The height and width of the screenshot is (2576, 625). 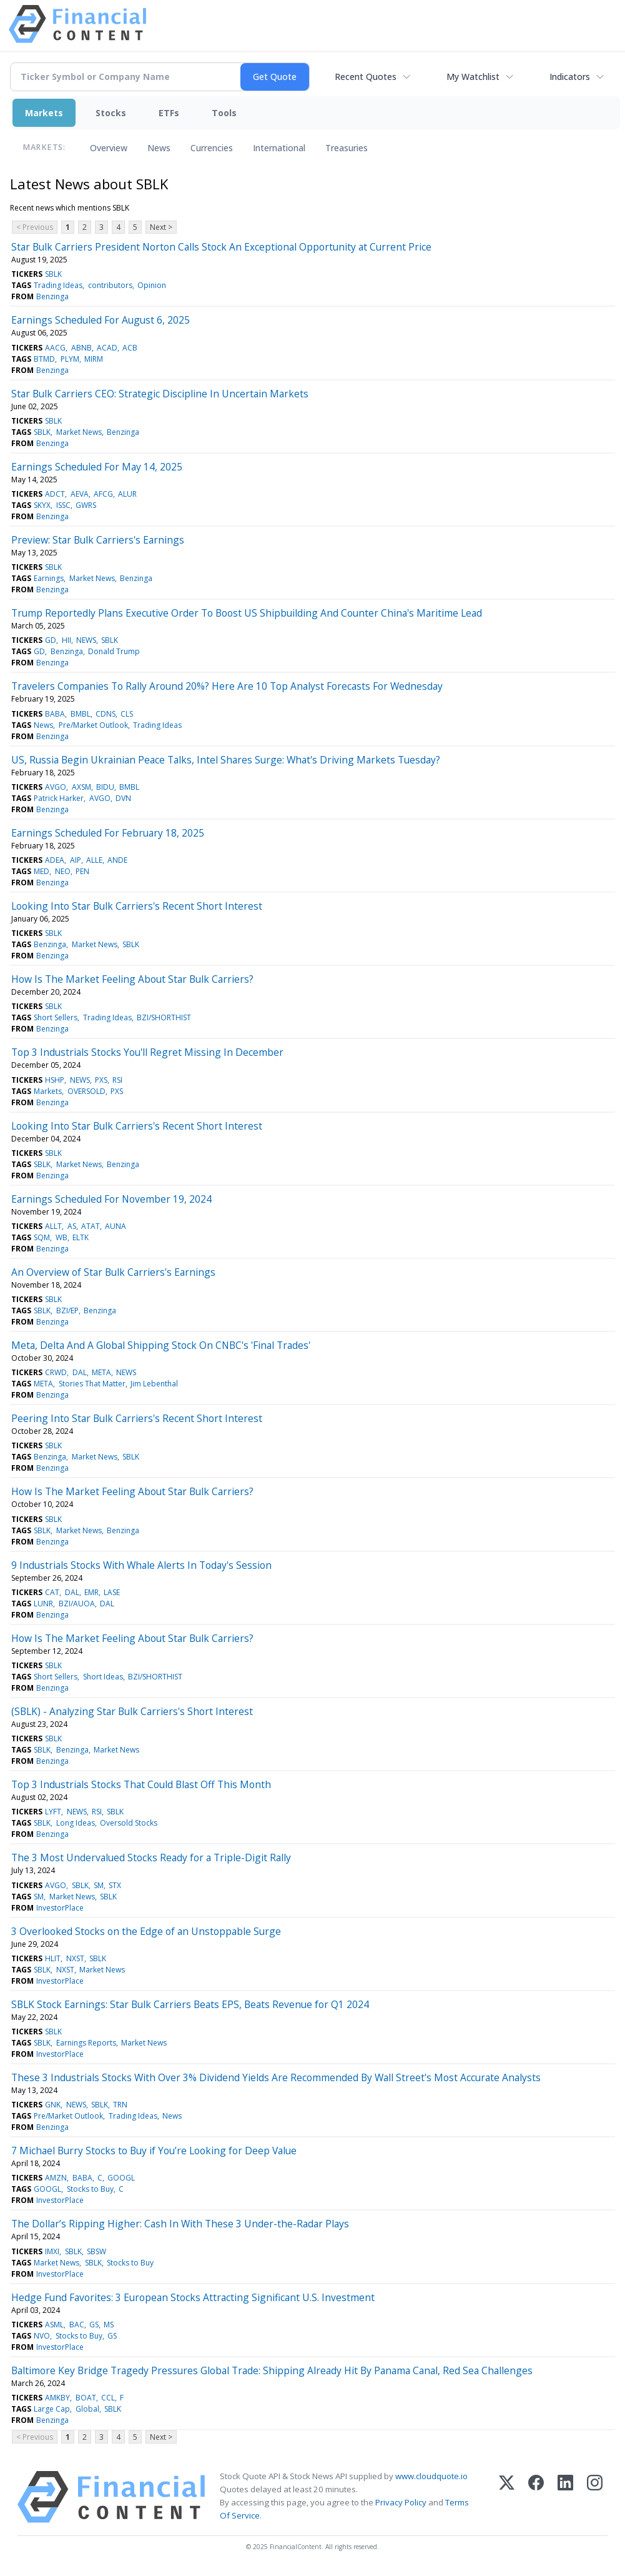 What do you see at coordinates (536, 2497) in the screenshot?
I see `[Facebook]` at bounding box center [536, 2497].